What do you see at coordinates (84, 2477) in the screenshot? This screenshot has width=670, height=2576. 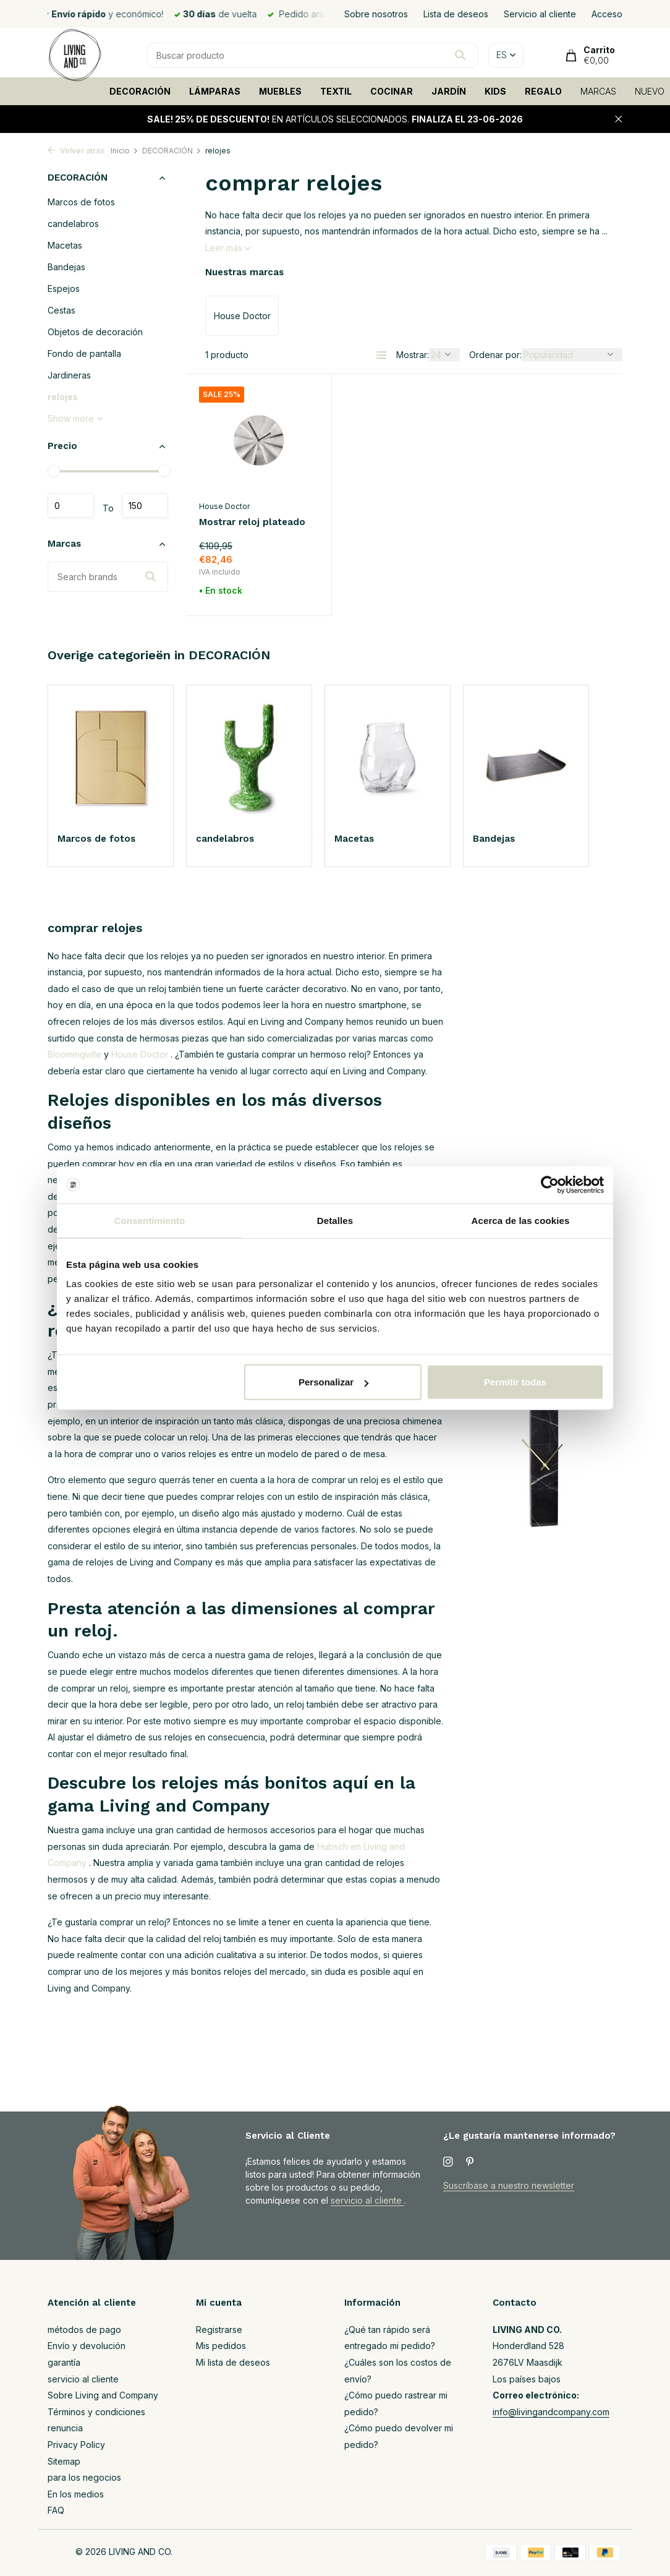 I see `para los negocios` at bounding box center [84, 2477].